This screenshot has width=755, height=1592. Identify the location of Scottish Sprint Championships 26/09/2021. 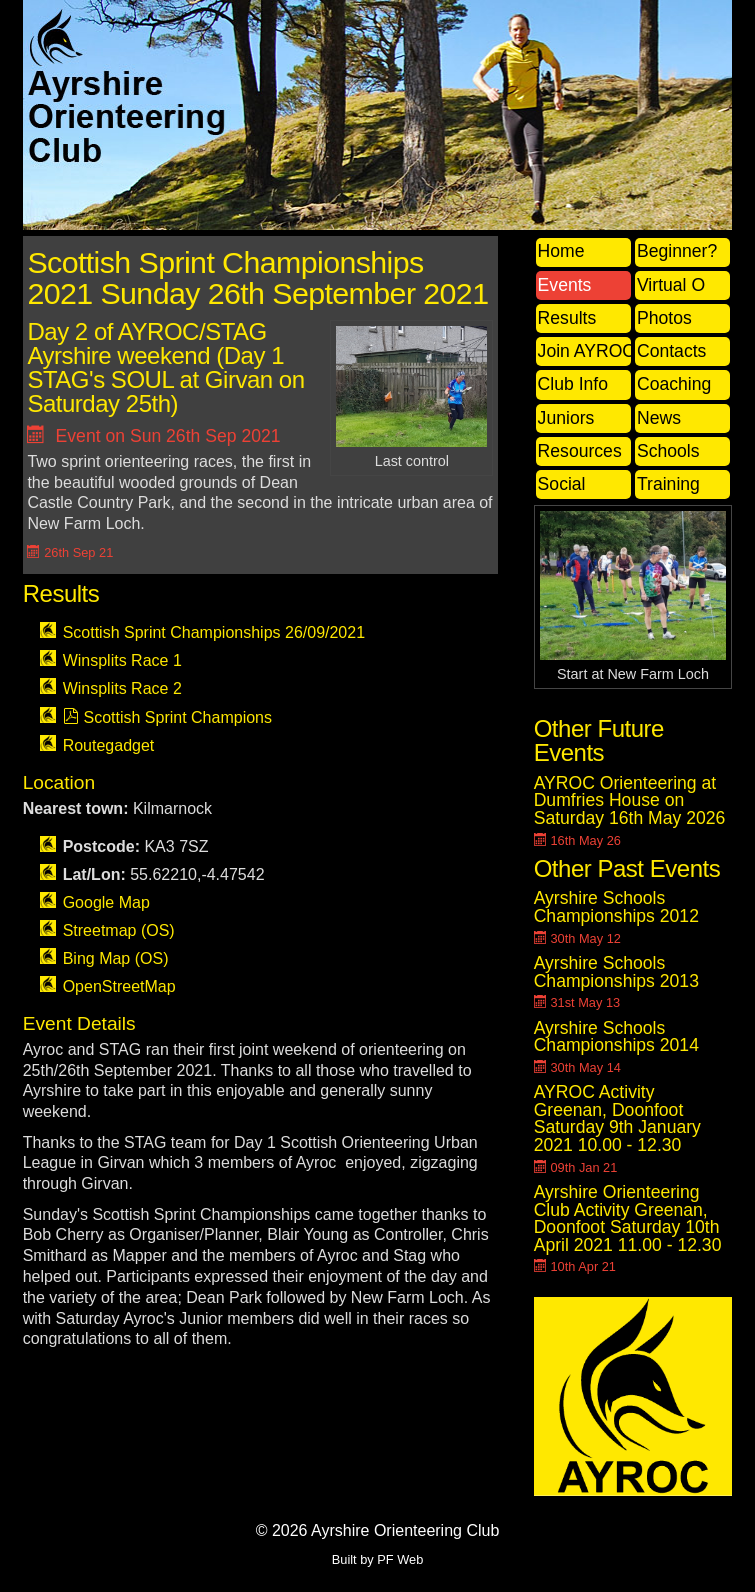
(214, 632).